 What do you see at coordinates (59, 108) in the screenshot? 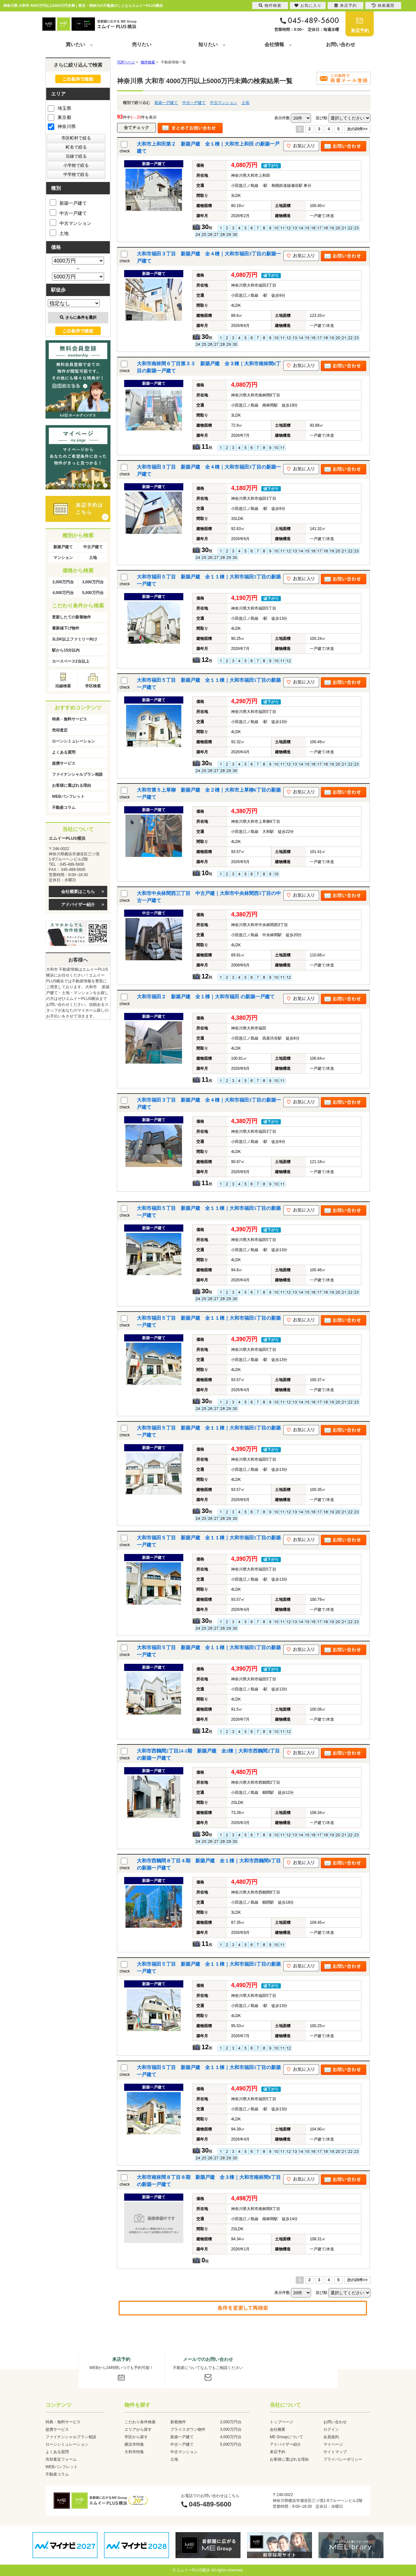
I see `埼玉県` at bounding box center [59, 108].